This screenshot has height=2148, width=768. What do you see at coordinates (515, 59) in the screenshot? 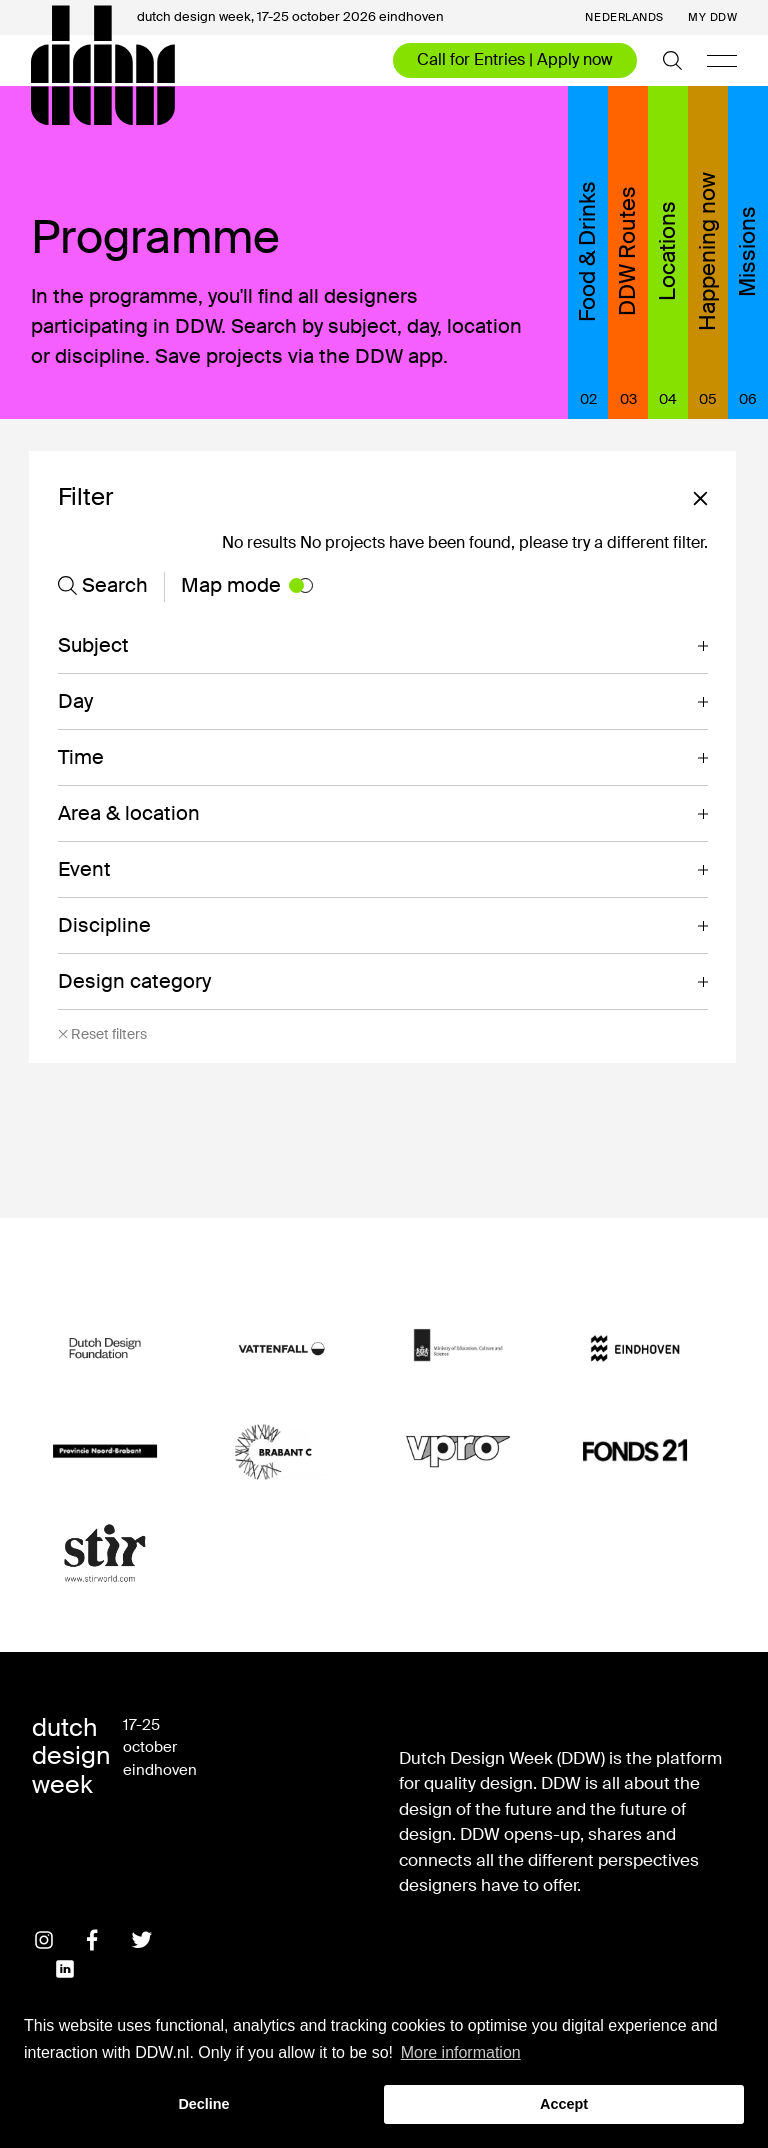
I see `Call for Entries | Apply now` at bounding box center [515, 59].